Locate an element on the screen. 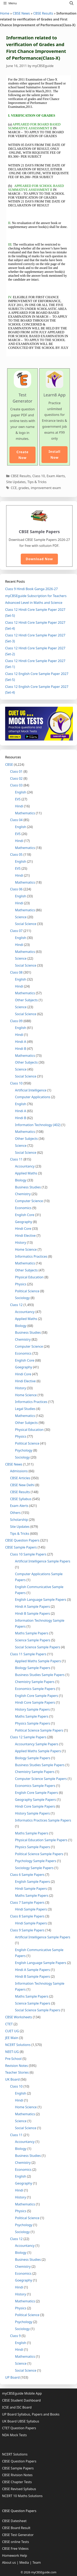 Image resolution: width=77 pixels, height=2576 pixels. CBSE Question Papers is located at coordinates (22, 1540).